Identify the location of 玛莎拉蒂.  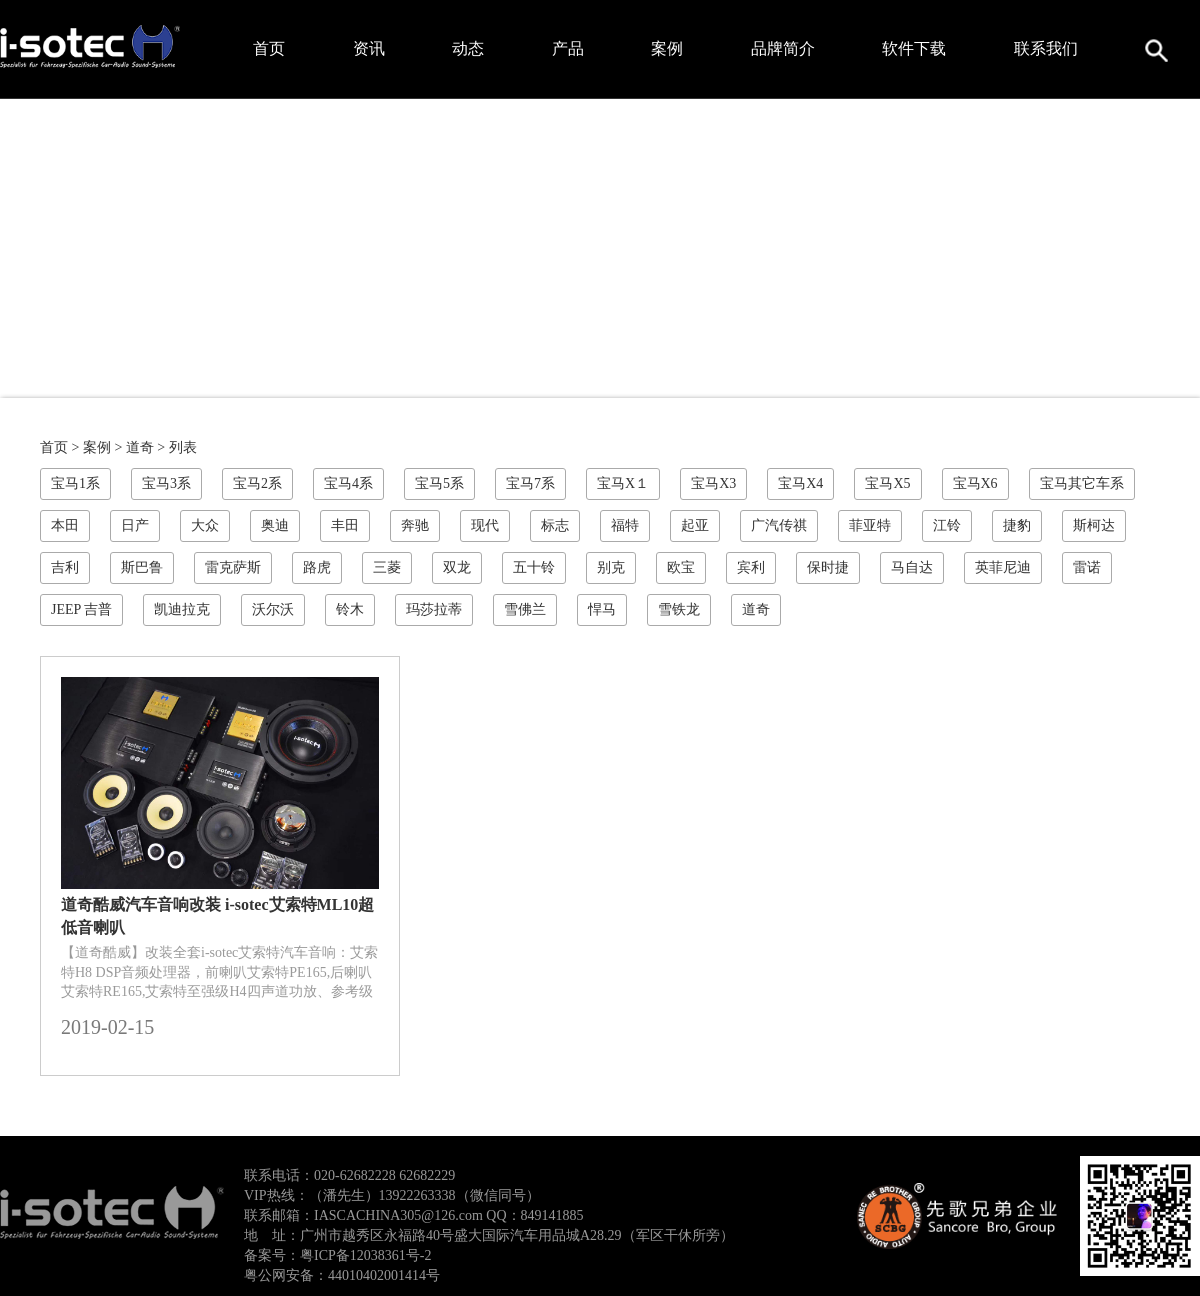
(434, 609).